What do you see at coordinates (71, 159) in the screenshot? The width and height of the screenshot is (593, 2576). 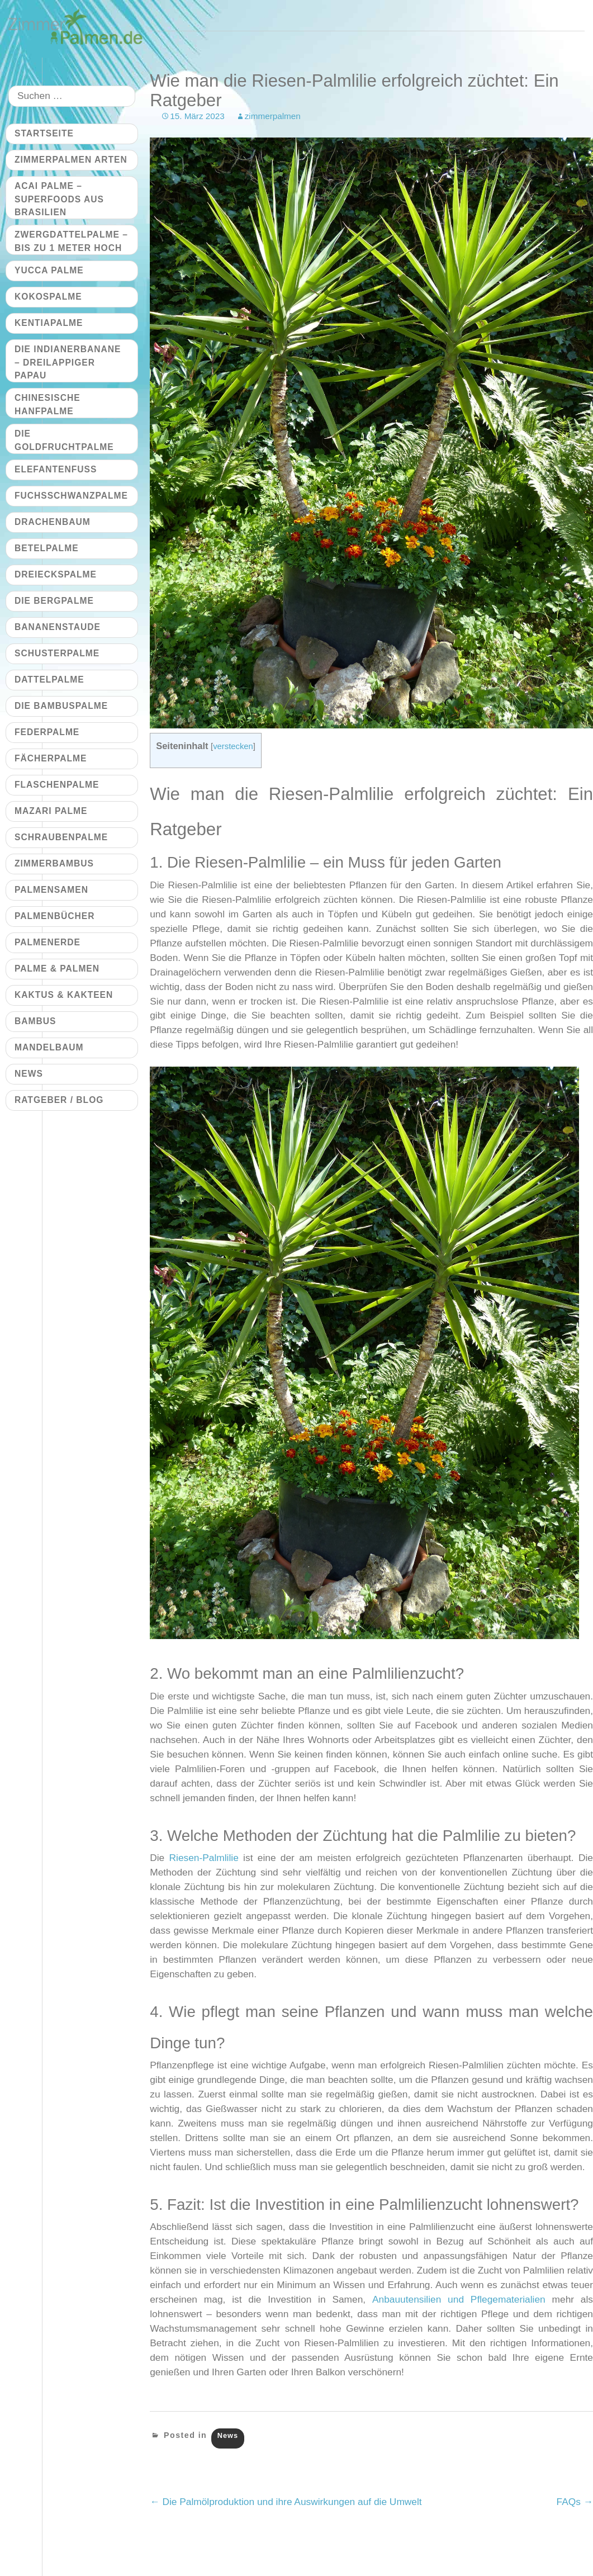 I see `Zimmerpalmen Arten` at bounding box center [71, 159].